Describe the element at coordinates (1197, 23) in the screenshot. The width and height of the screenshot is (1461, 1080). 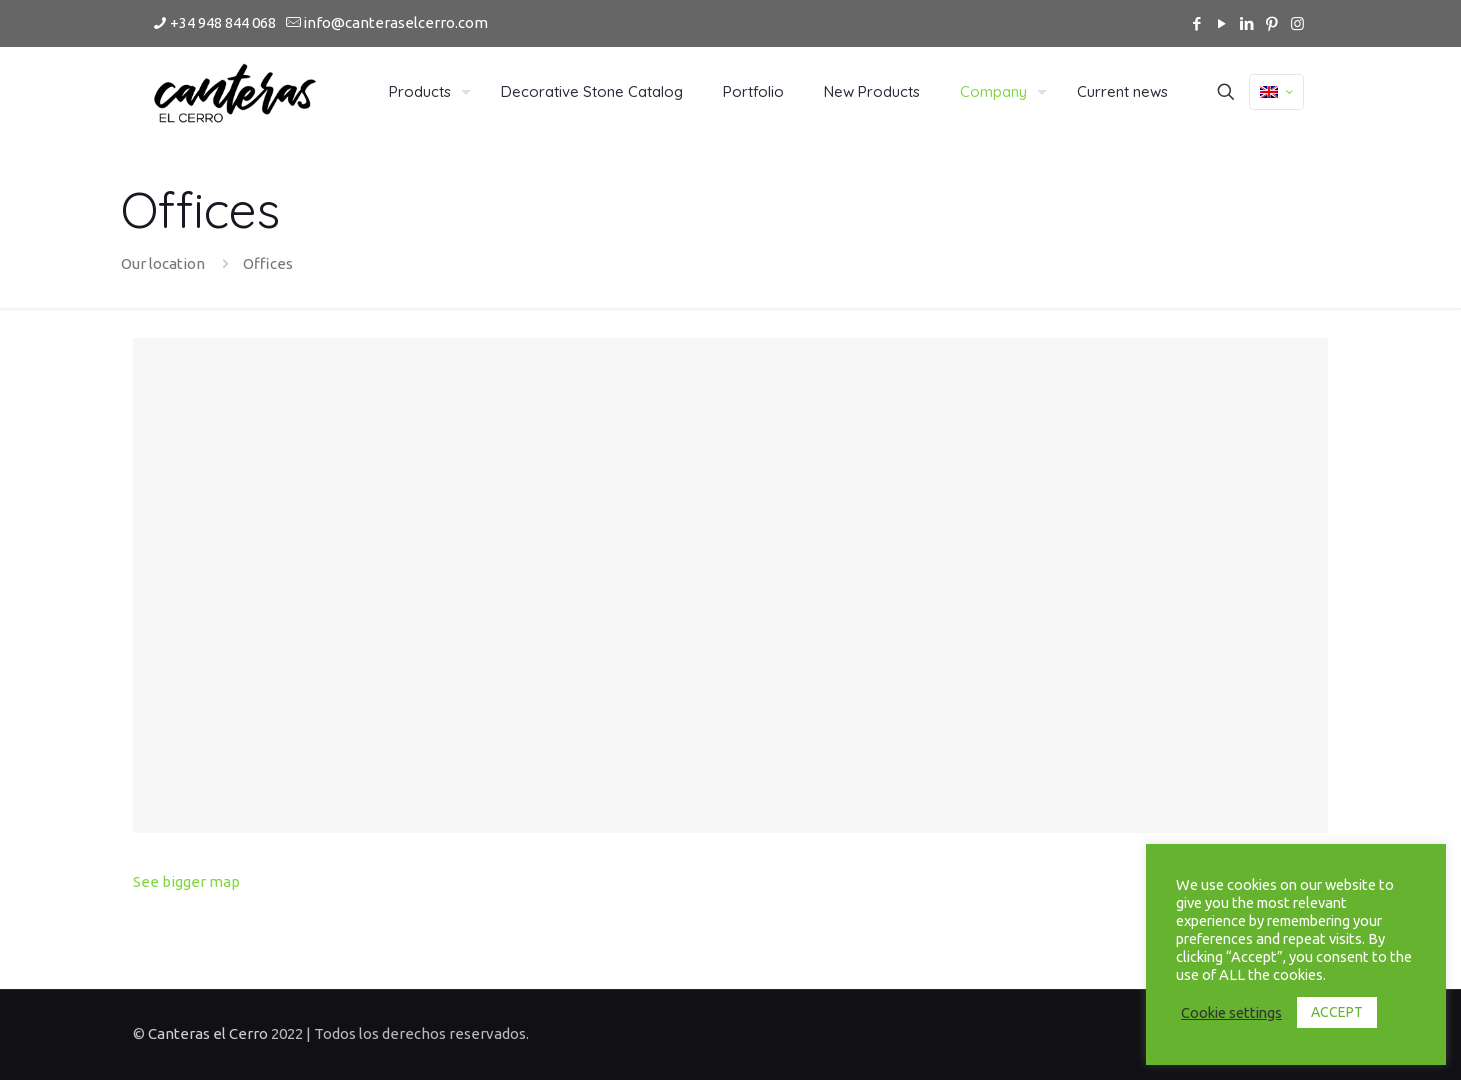
I see `[Facebook icon]` at that location.